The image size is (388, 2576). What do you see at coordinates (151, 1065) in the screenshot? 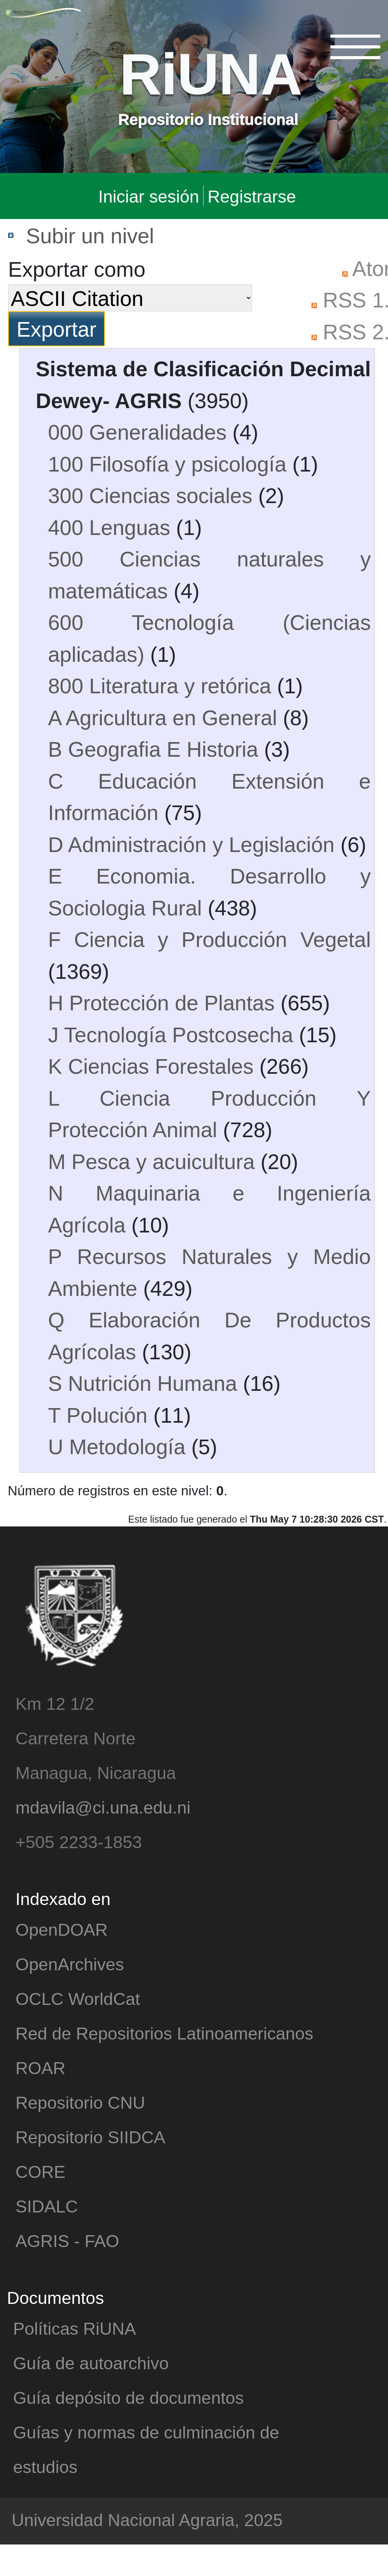
I see `K Ciencias Forestales` at bounding box center [151, 1065].